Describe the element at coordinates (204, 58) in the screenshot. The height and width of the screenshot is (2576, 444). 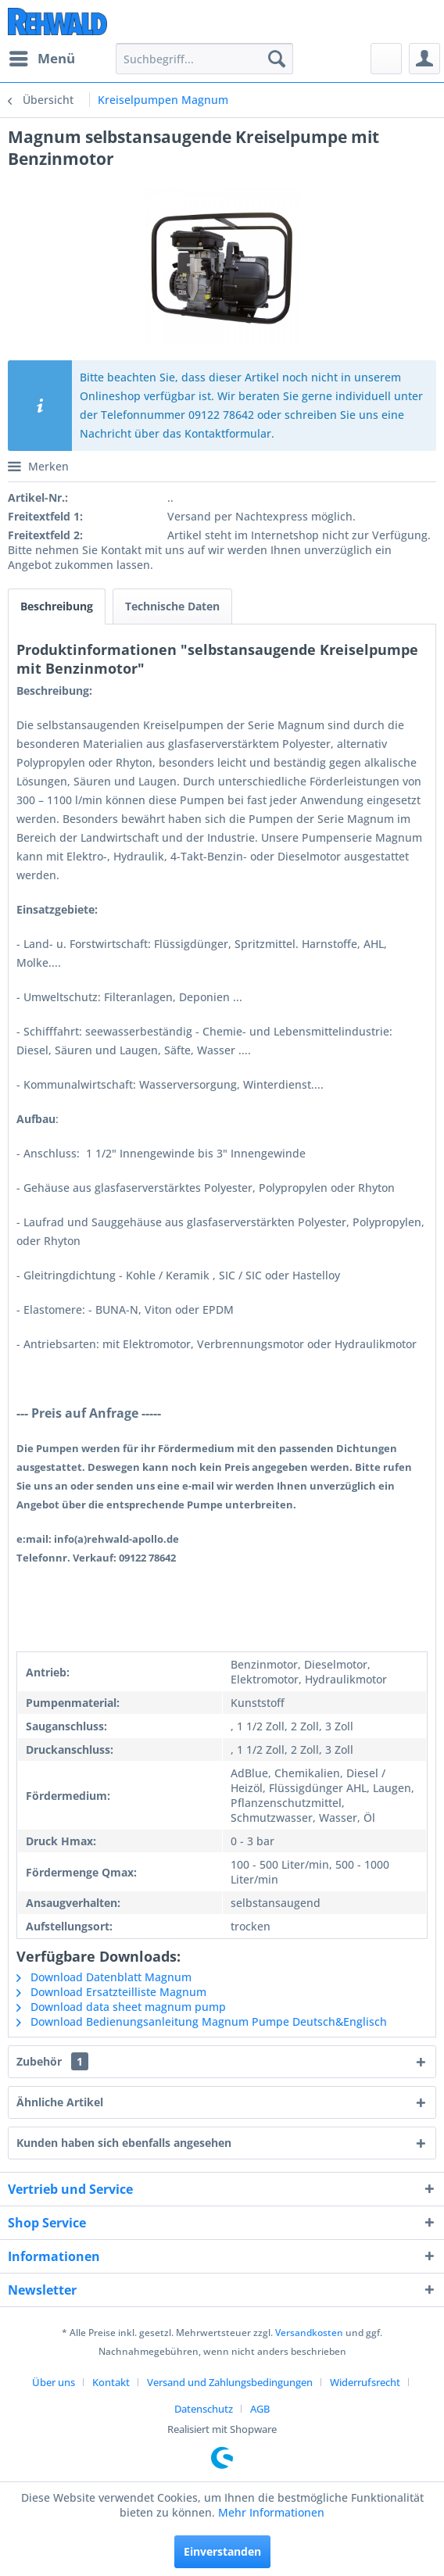
I see `[Suchbegriff...]` at that location.